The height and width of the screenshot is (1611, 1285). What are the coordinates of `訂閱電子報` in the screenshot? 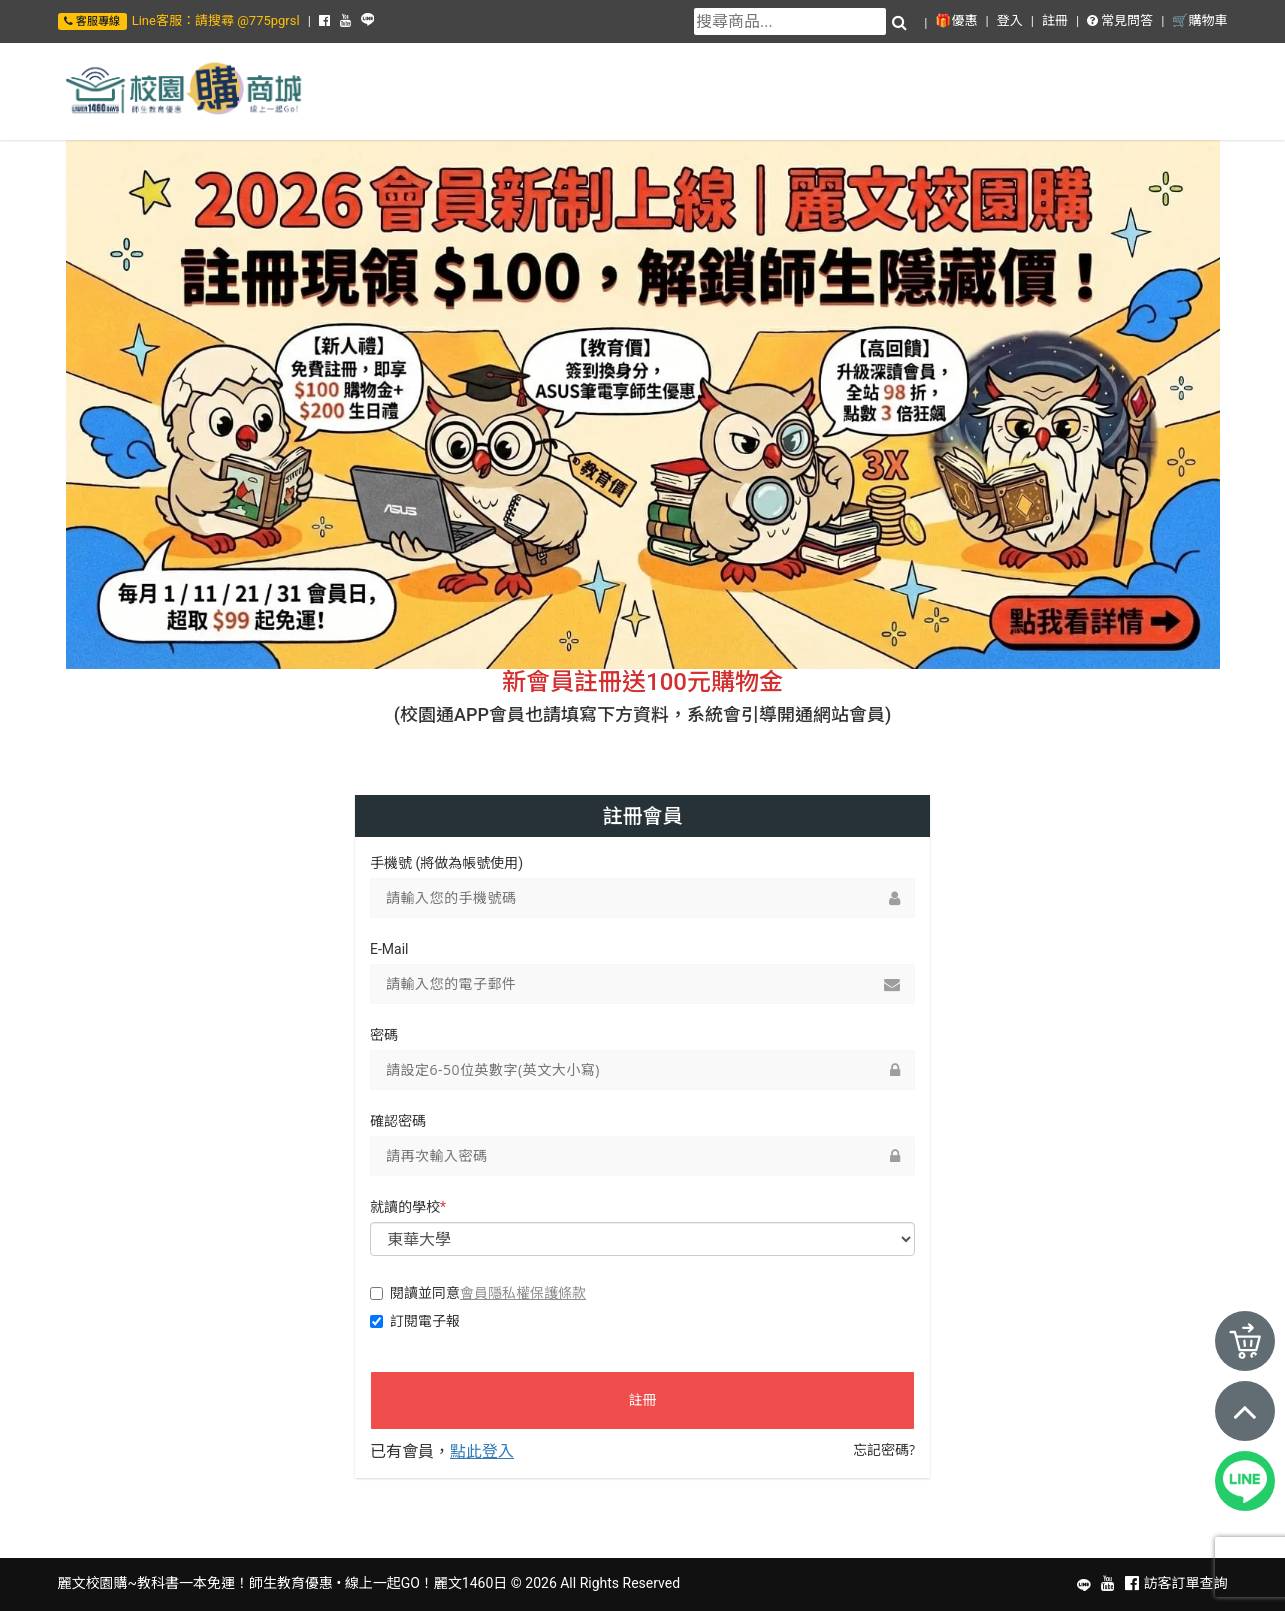 It's located at (415, 1321).